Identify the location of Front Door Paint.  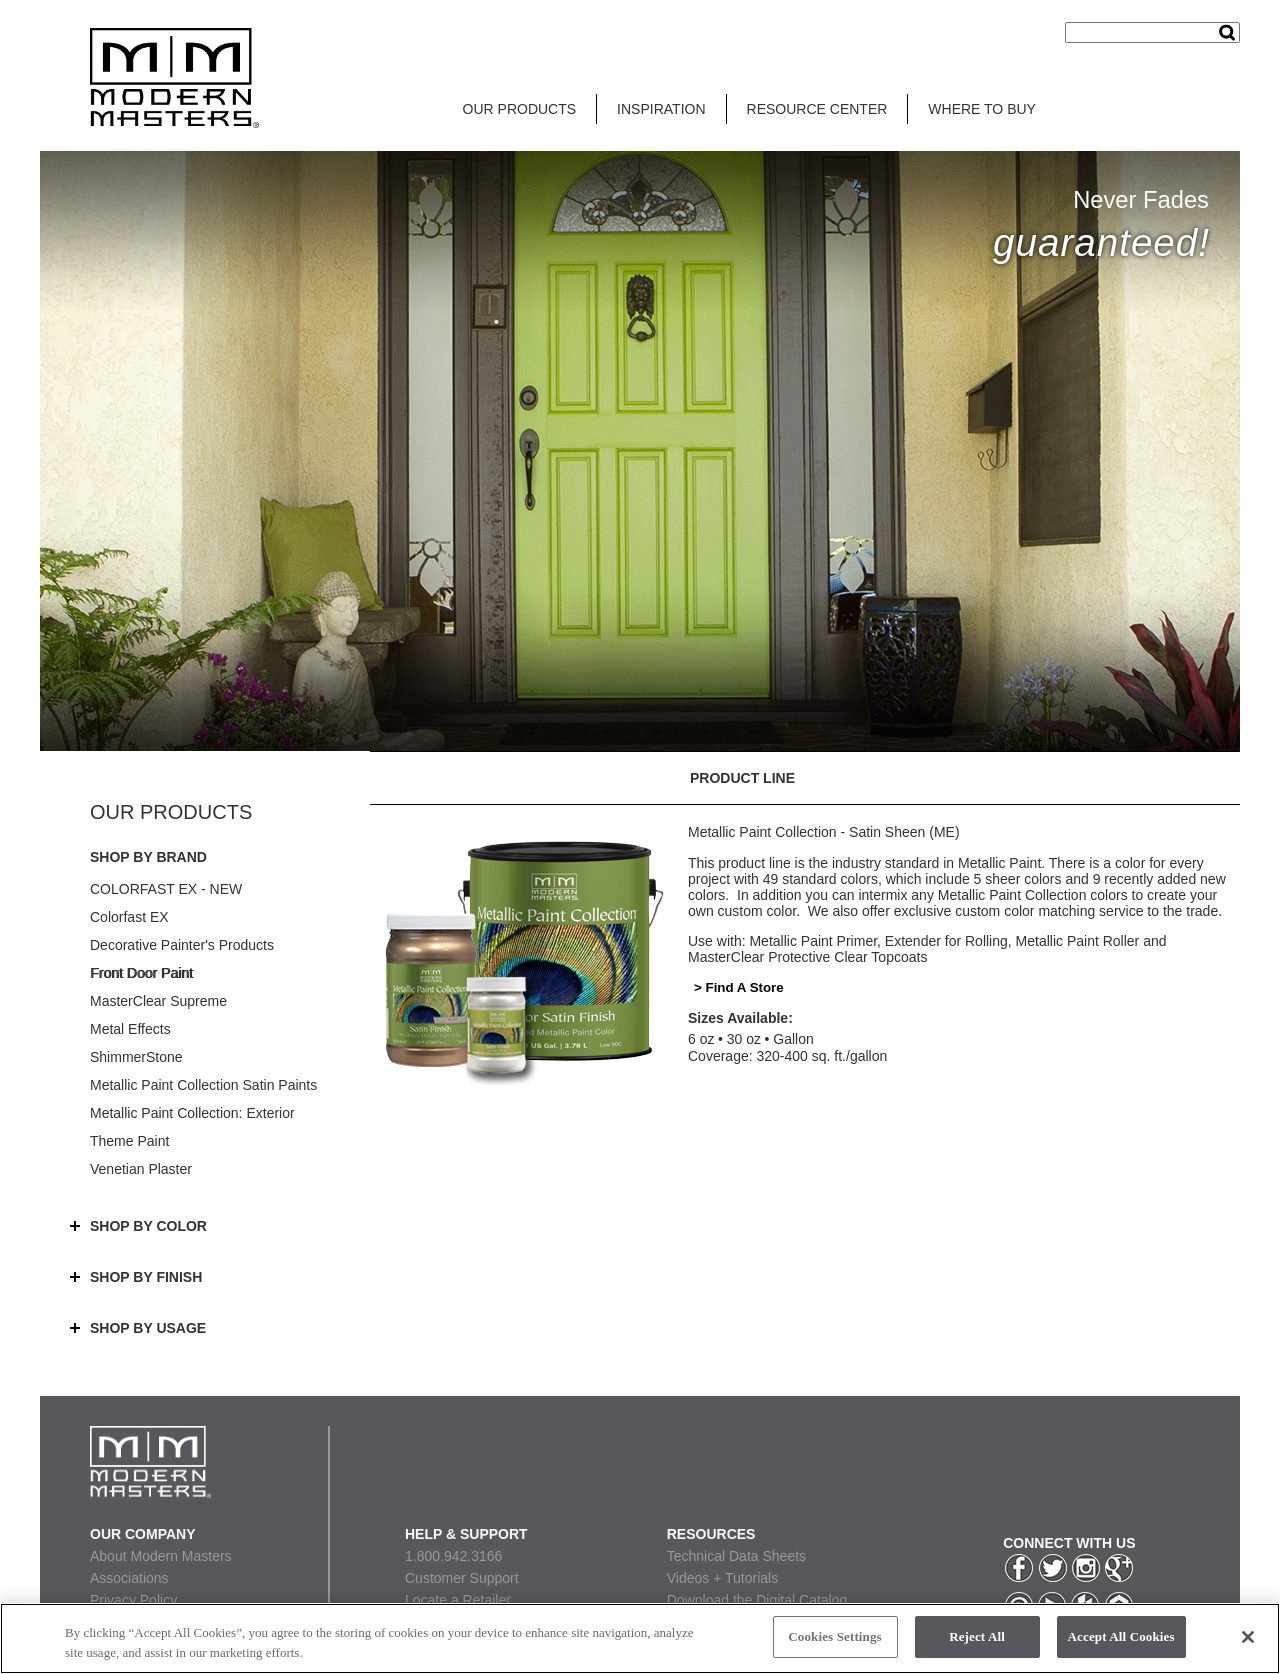
(141, 973).